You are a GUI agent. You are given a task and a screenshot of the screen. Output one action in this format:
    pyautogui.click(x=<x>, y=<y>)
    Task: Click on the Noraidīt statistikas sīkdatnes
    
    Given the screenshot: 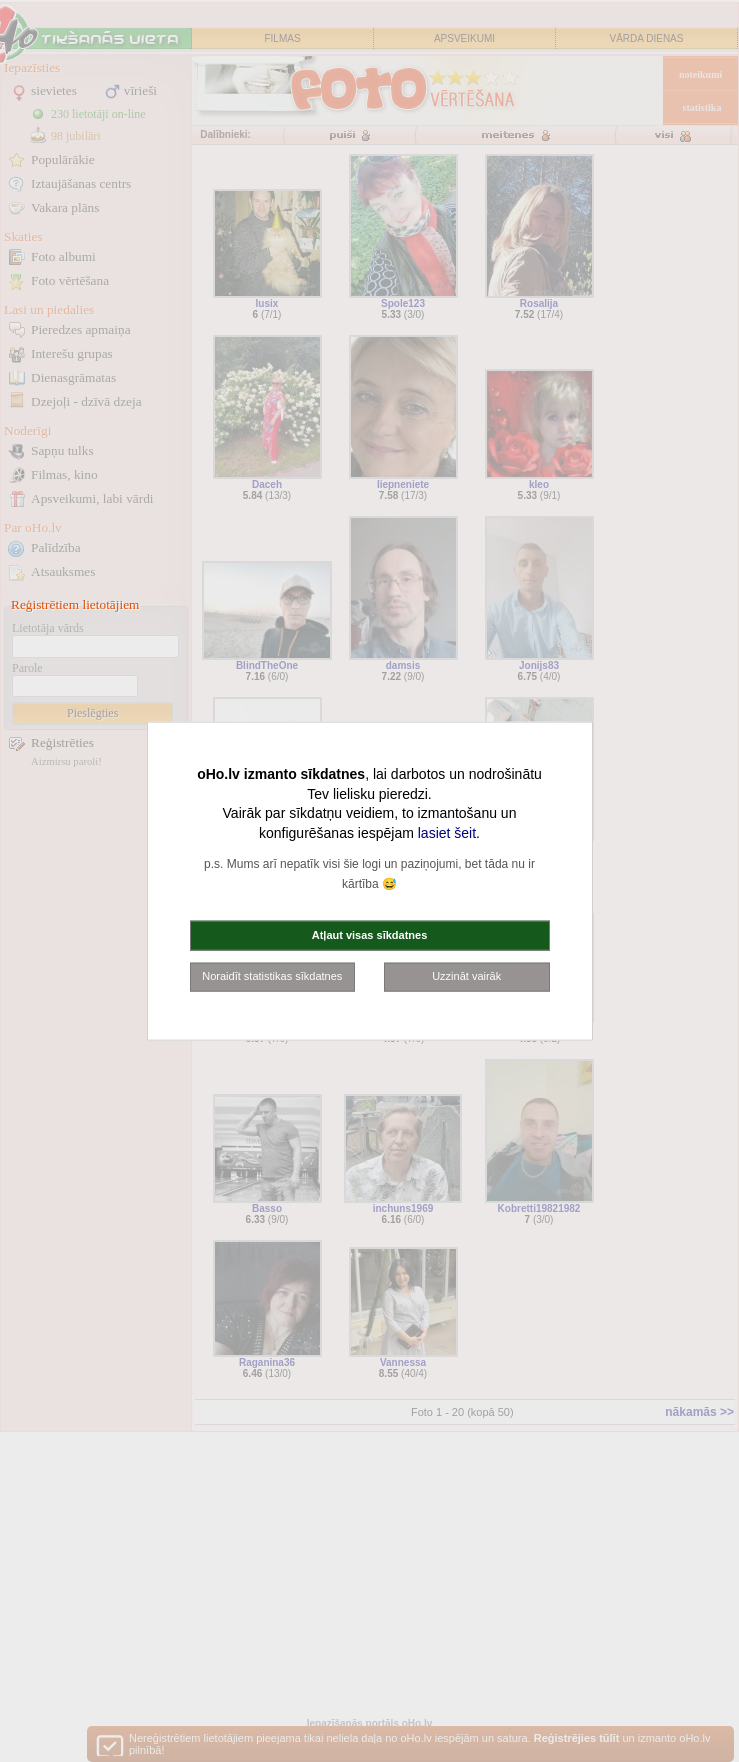 What is the action you would take?
    pyautogui.click(x=272, y=976)
    